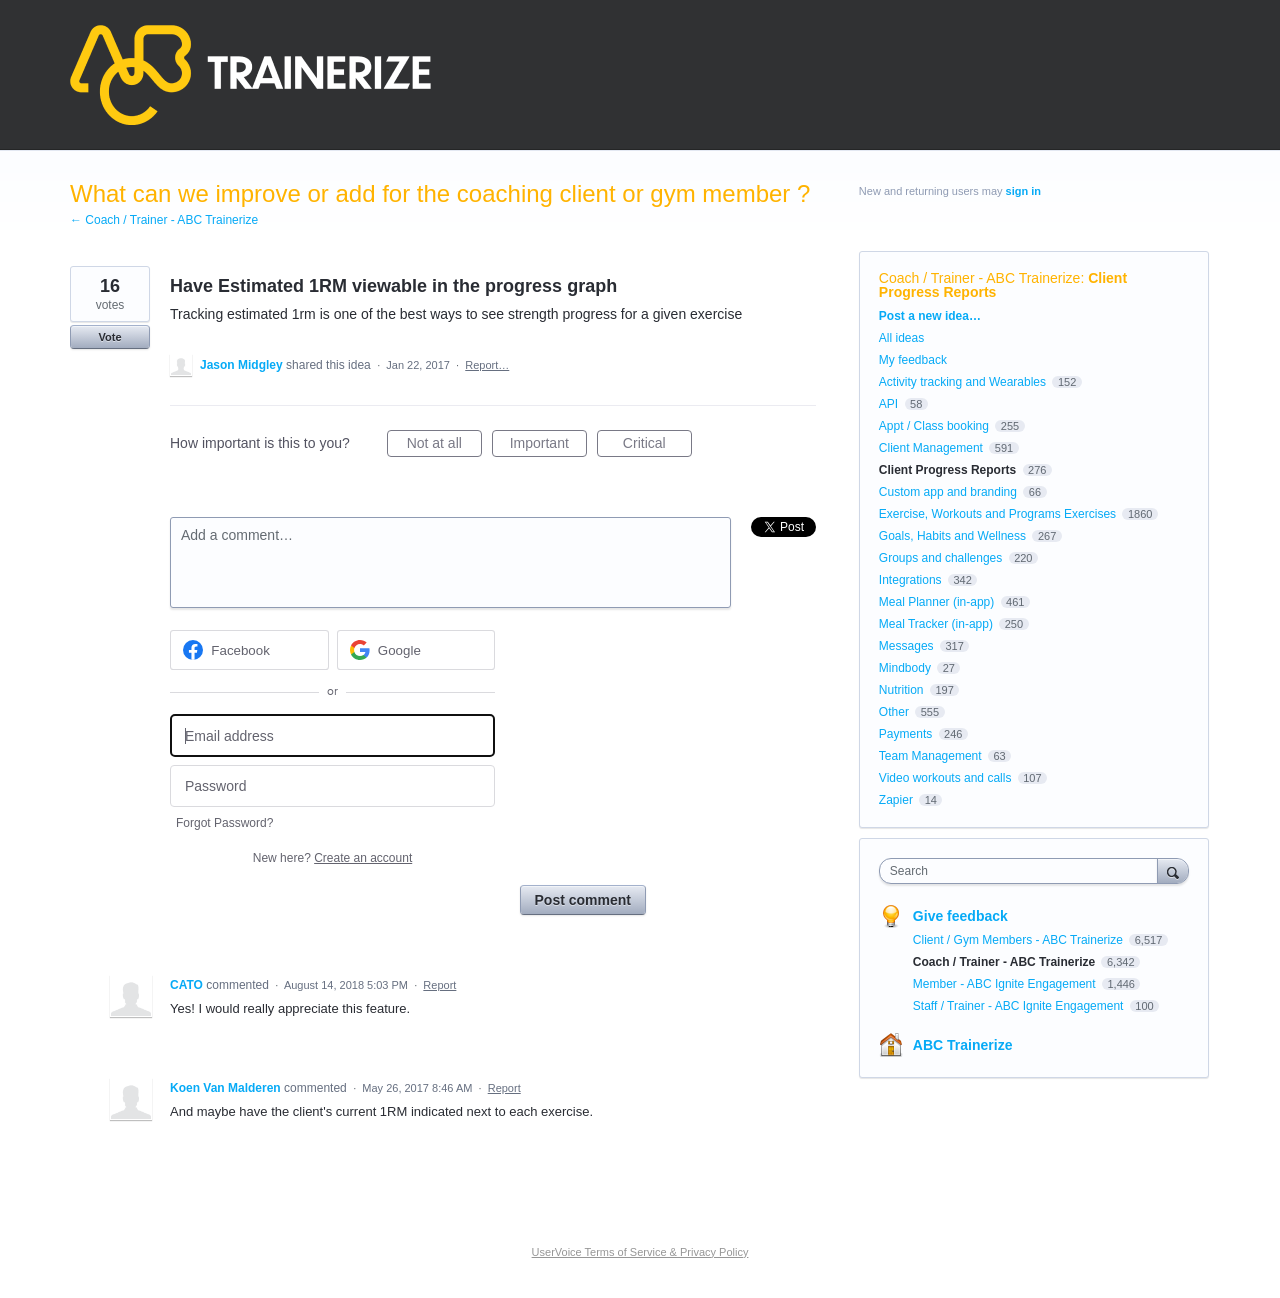  I want to click on [Email address], so click(332, 735).